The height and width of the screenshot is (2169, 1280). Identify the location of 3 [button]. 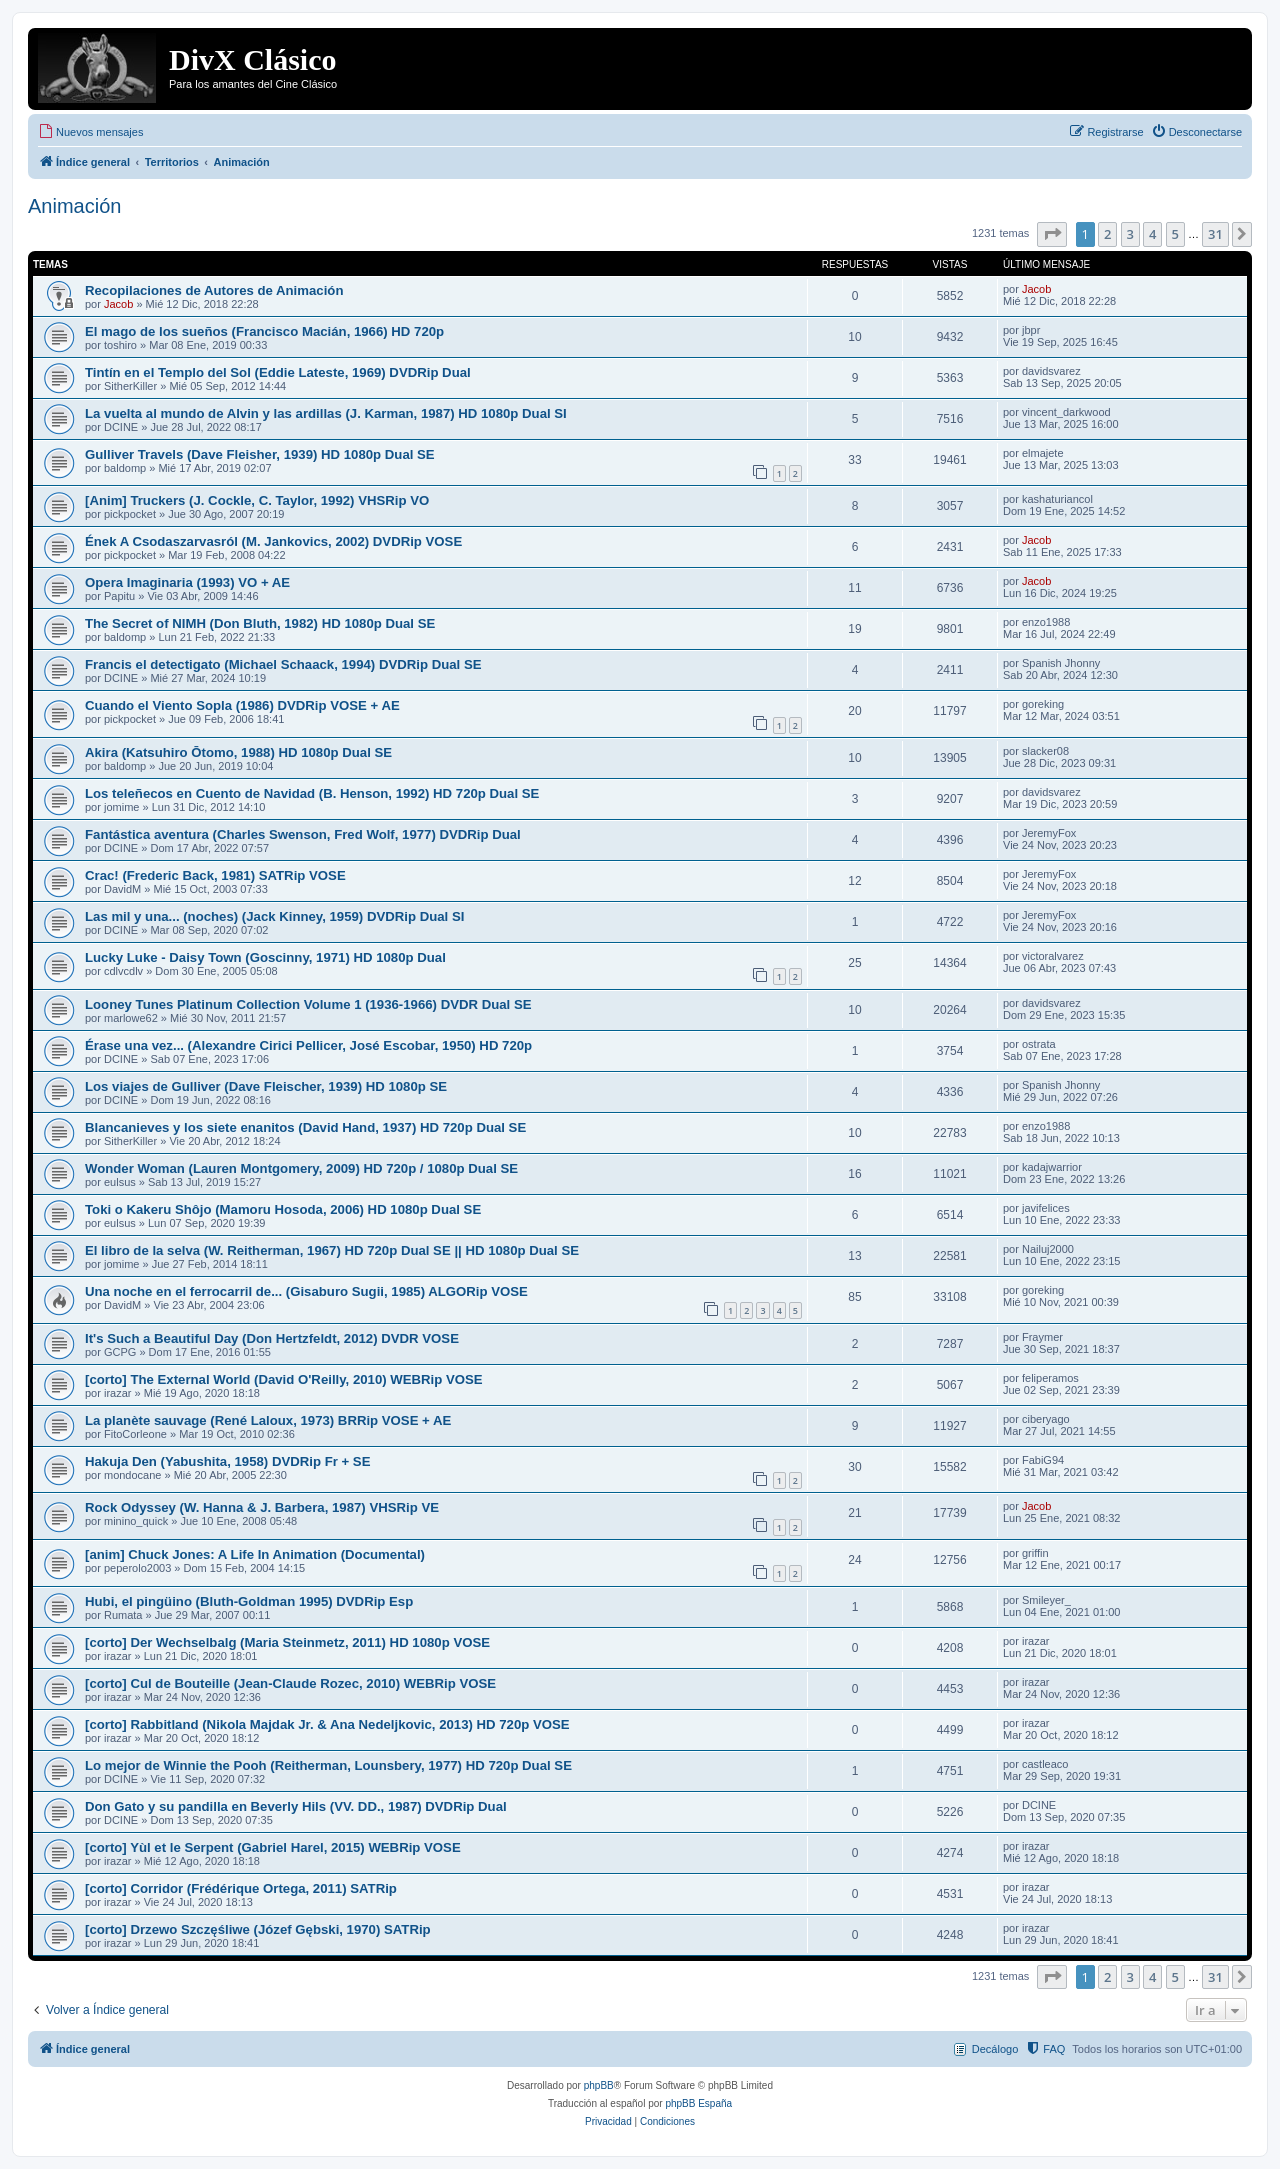
(1130, 234).